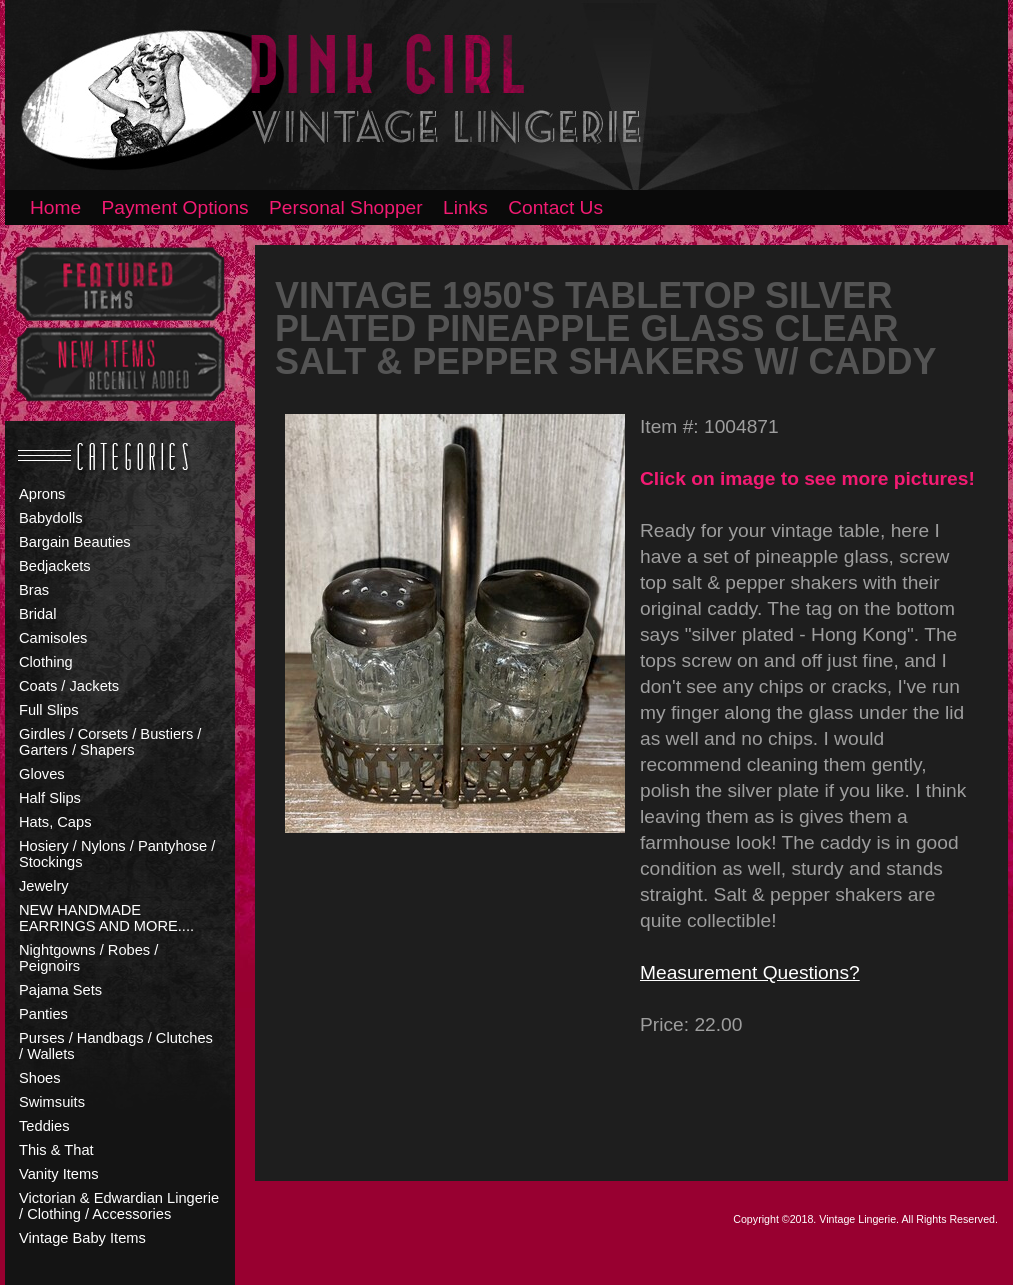 Image resolution: width=1013 pixels, height=1285 pixels. What do you see at coordinates (346, 207) in the screenshot?
I see `Personal Shopper` at bounding box center [346, 207].